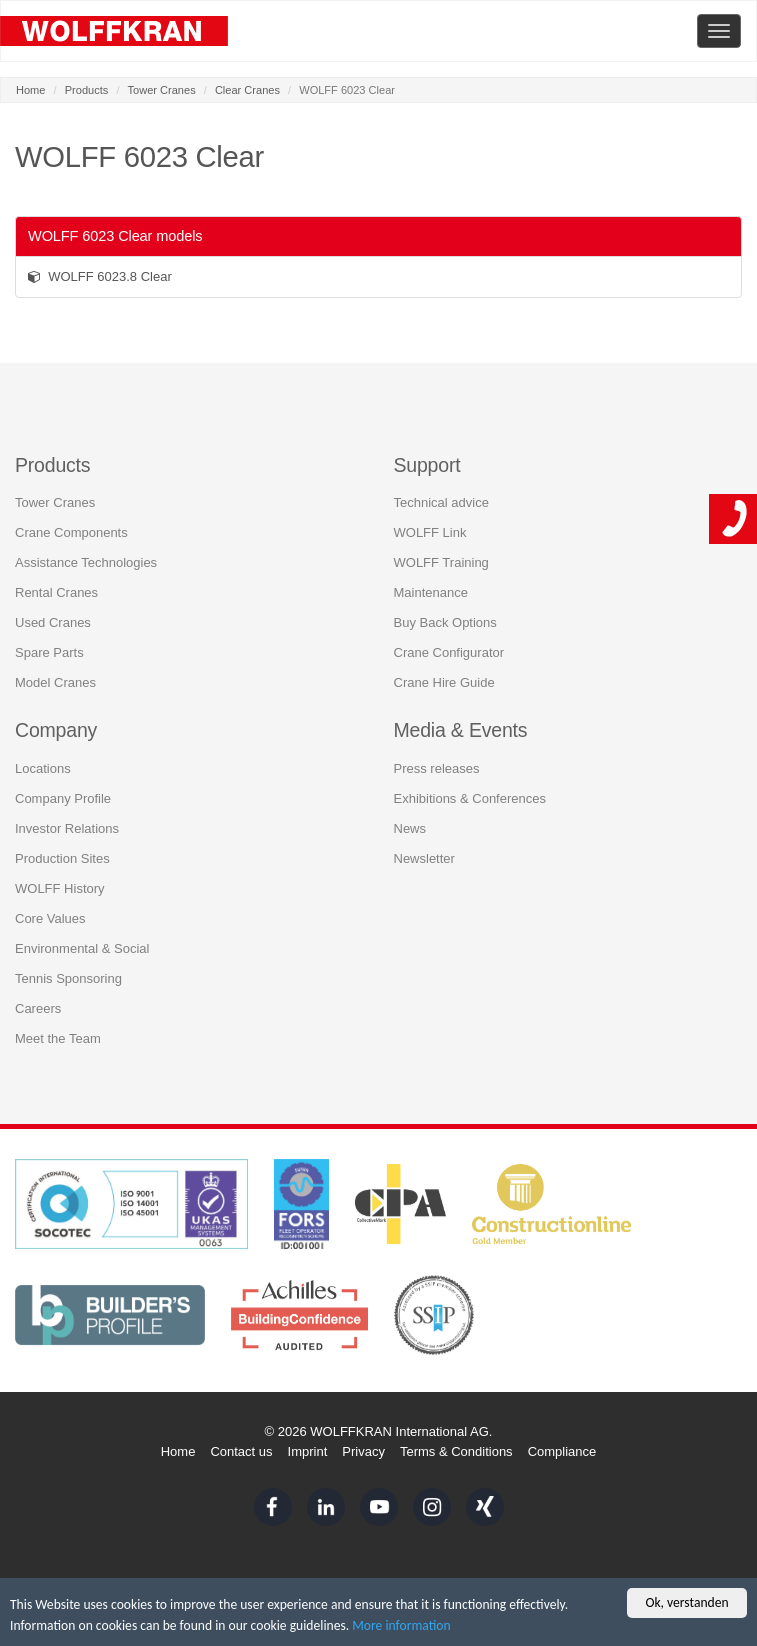 This screenshot has width=757, height=1646. What do you see at coordinates (445, 622) in the screenshot?
I see `Buy Back Options` at bounding box center [445, 622].